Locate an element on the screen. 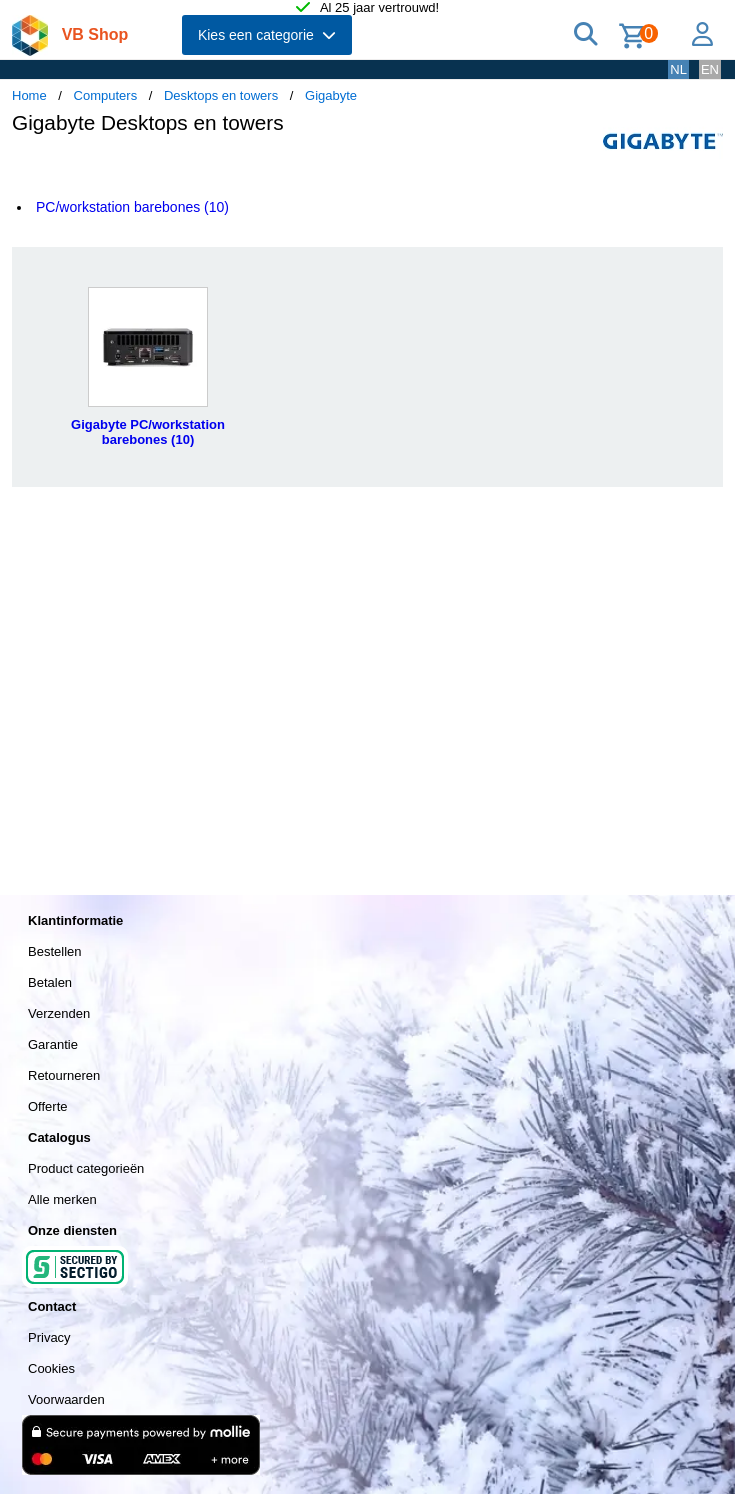  Gigabyte is located at coordinates (331, 95).